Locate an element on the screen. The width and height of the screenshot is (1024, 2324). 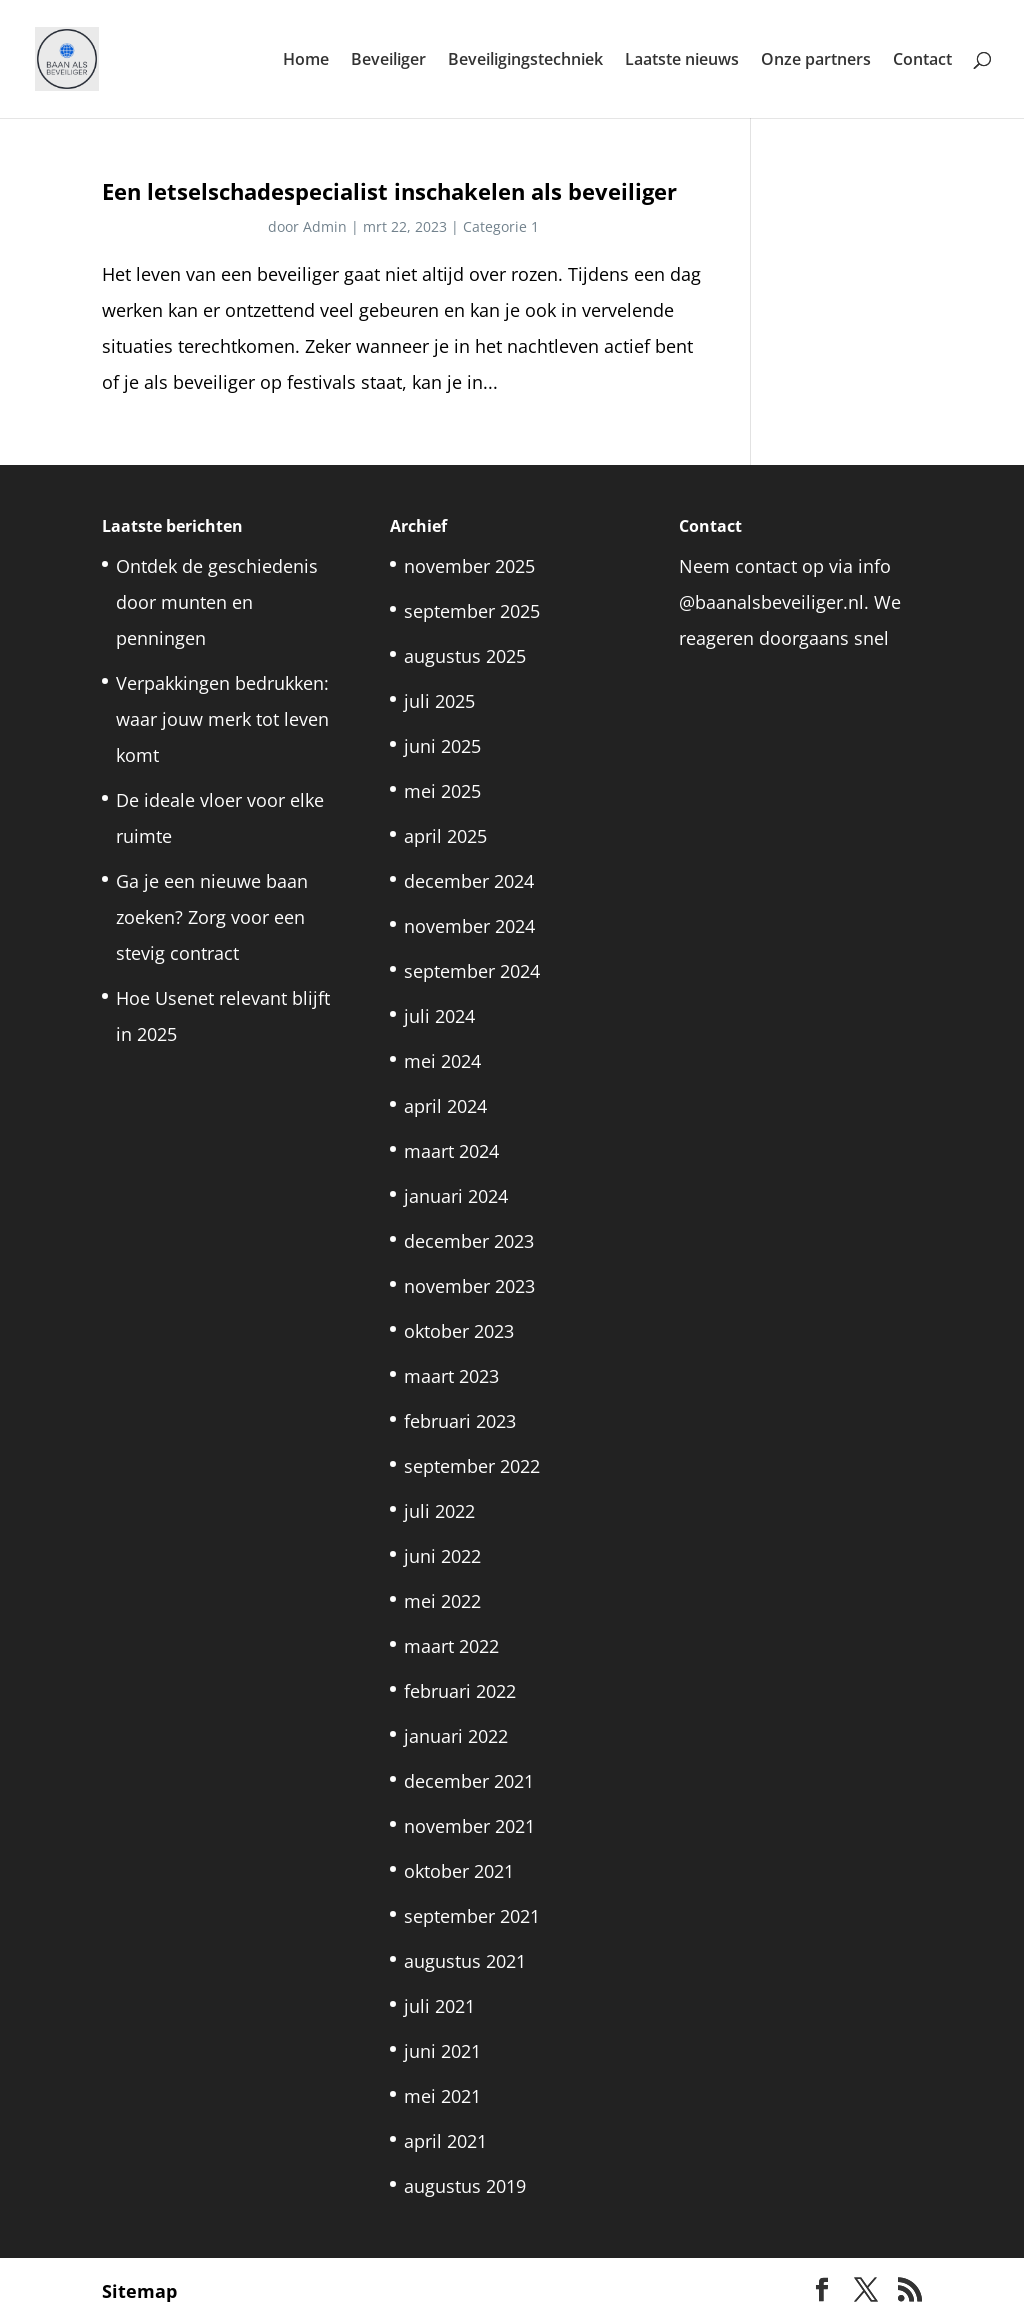
september 2025 is located at coordinates (472, 611).